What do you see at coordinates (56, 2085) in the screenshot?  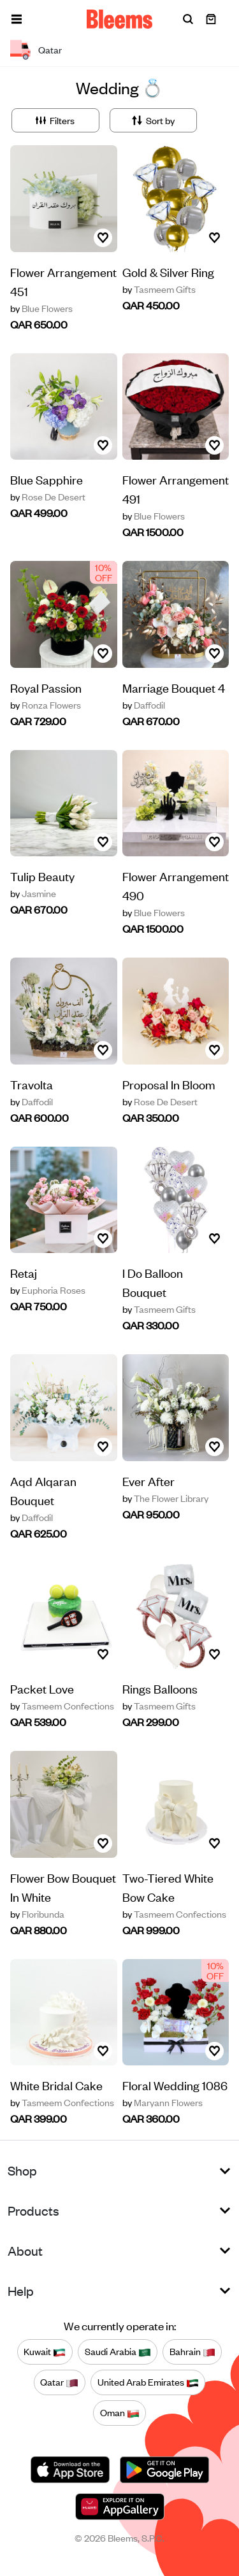 I see `White Bridal Cake` at bounding box center [56, 2085].